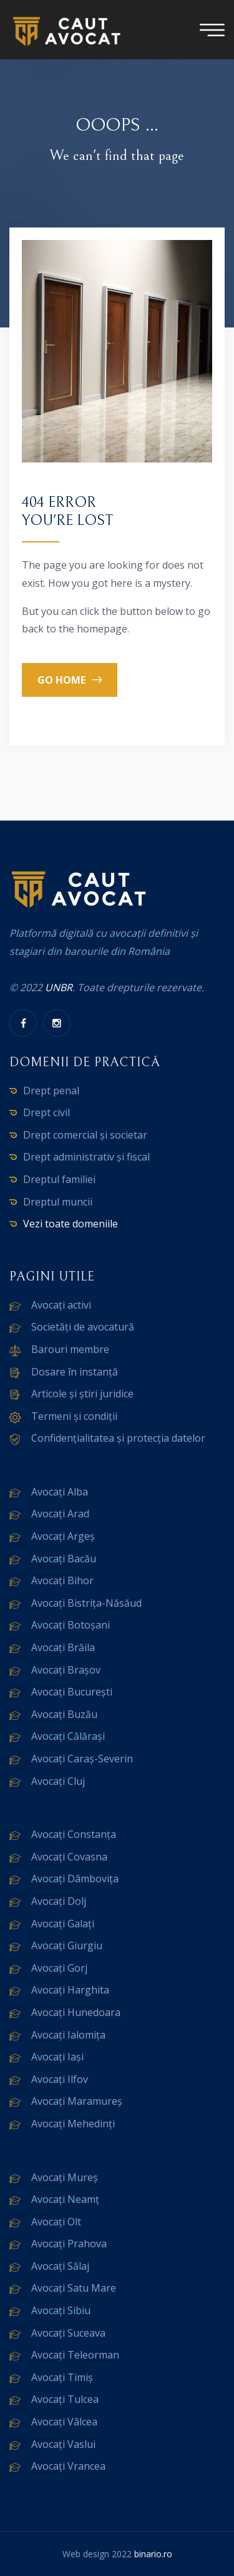 The width and height of the screenshot is (234, 2576). I want to click on Avocați Mureș, so click(64, 2177).